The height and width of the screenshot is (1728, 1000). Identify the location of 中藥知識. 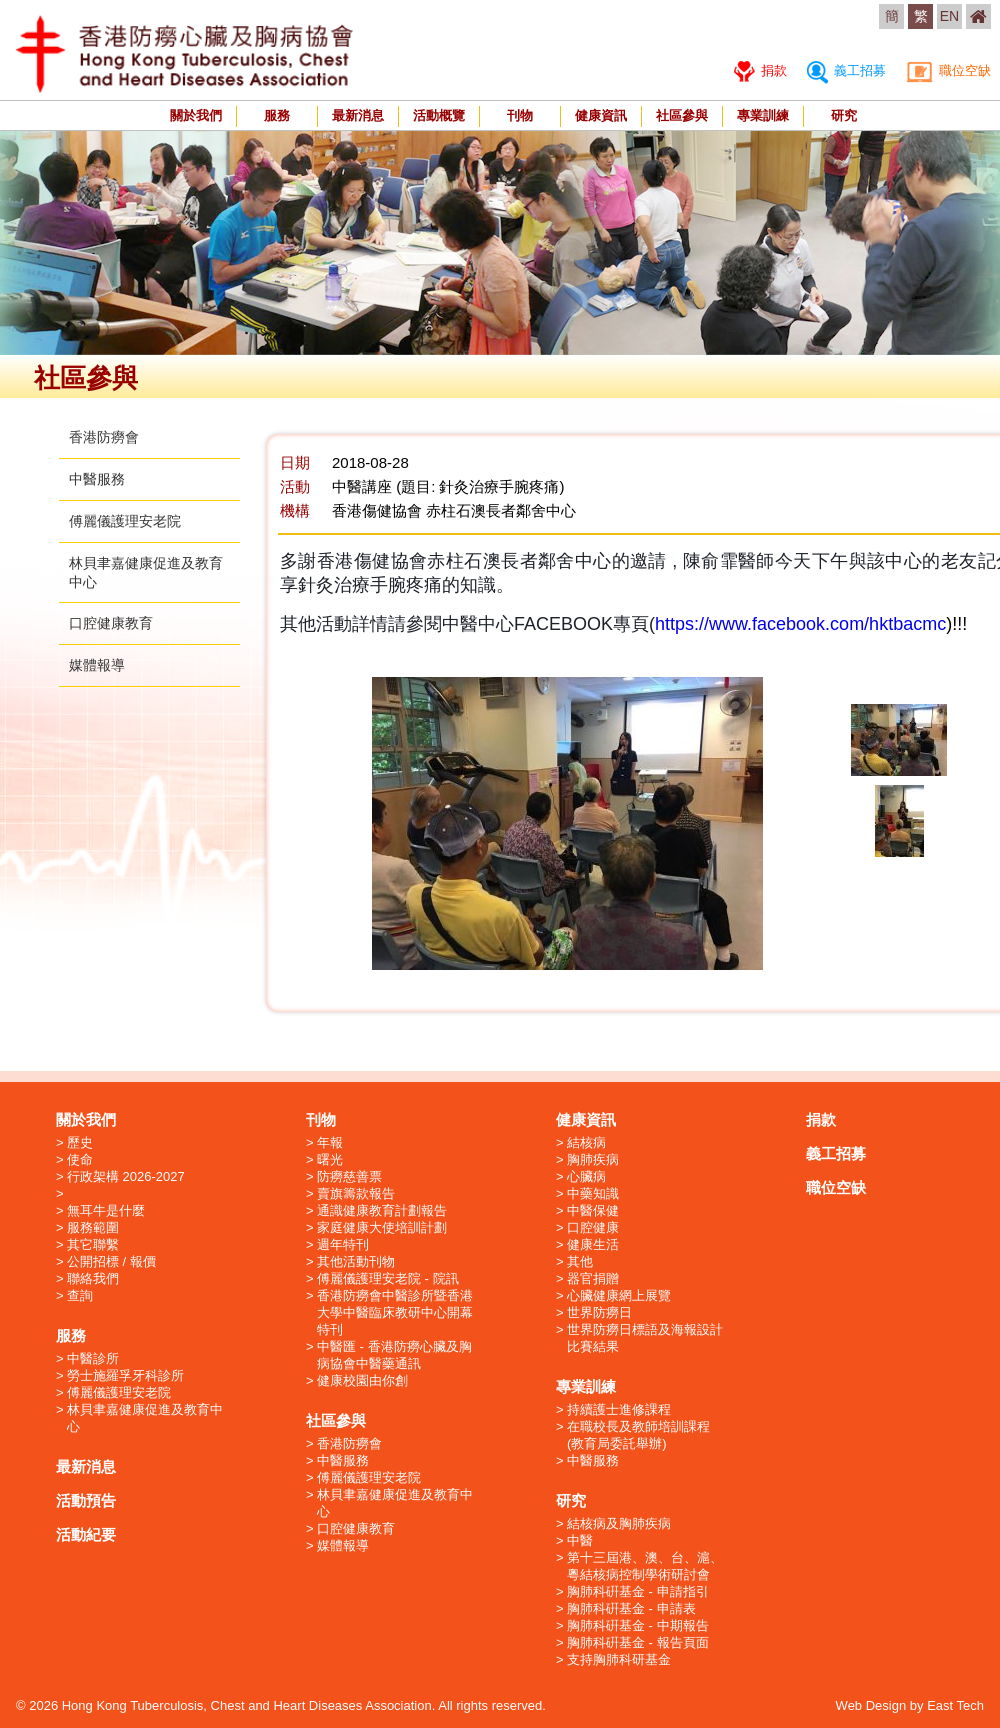
(593, 1193).